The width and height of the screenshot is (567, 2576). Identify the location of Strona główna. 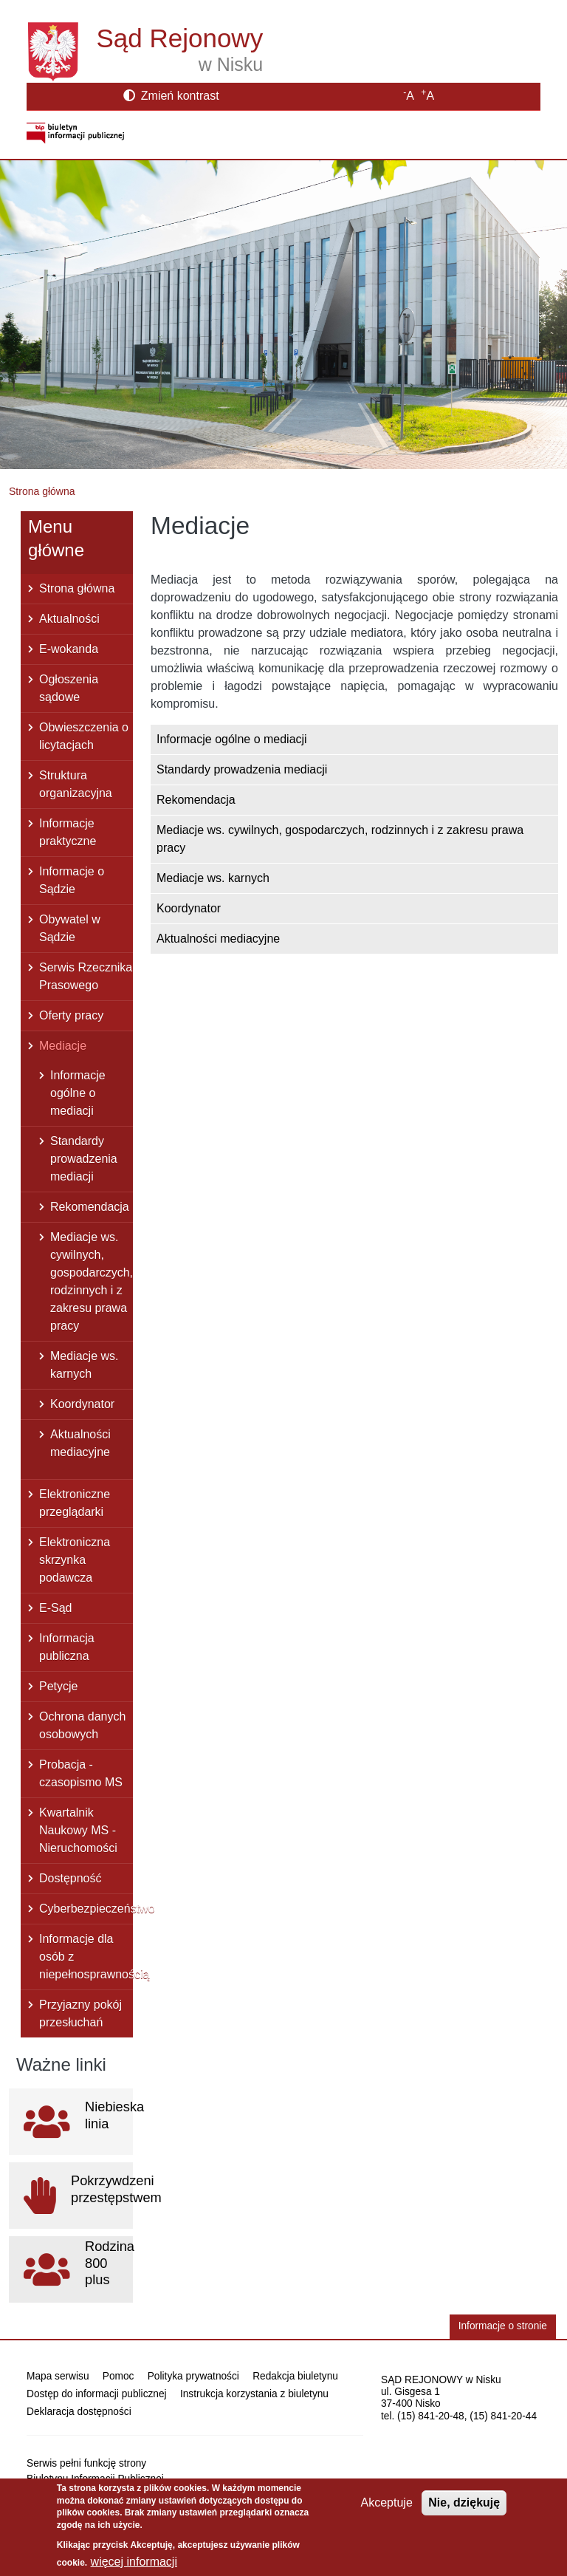
(42, 491).